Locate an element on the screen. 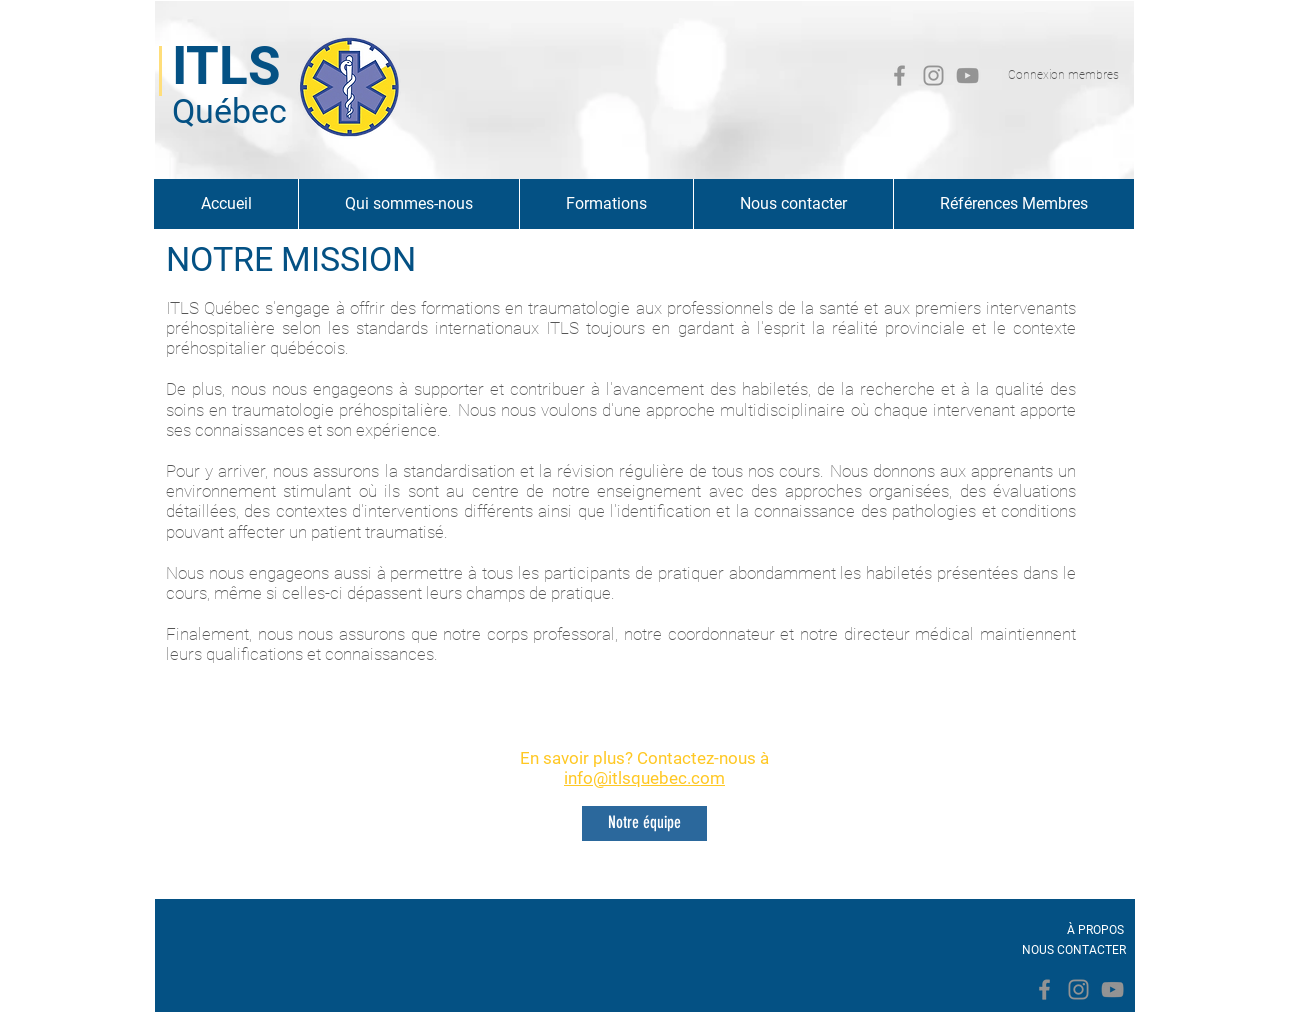 Image resolution: width=1290 pixels, height=1012 pixels. [button] is located at coordinates (408, 204).